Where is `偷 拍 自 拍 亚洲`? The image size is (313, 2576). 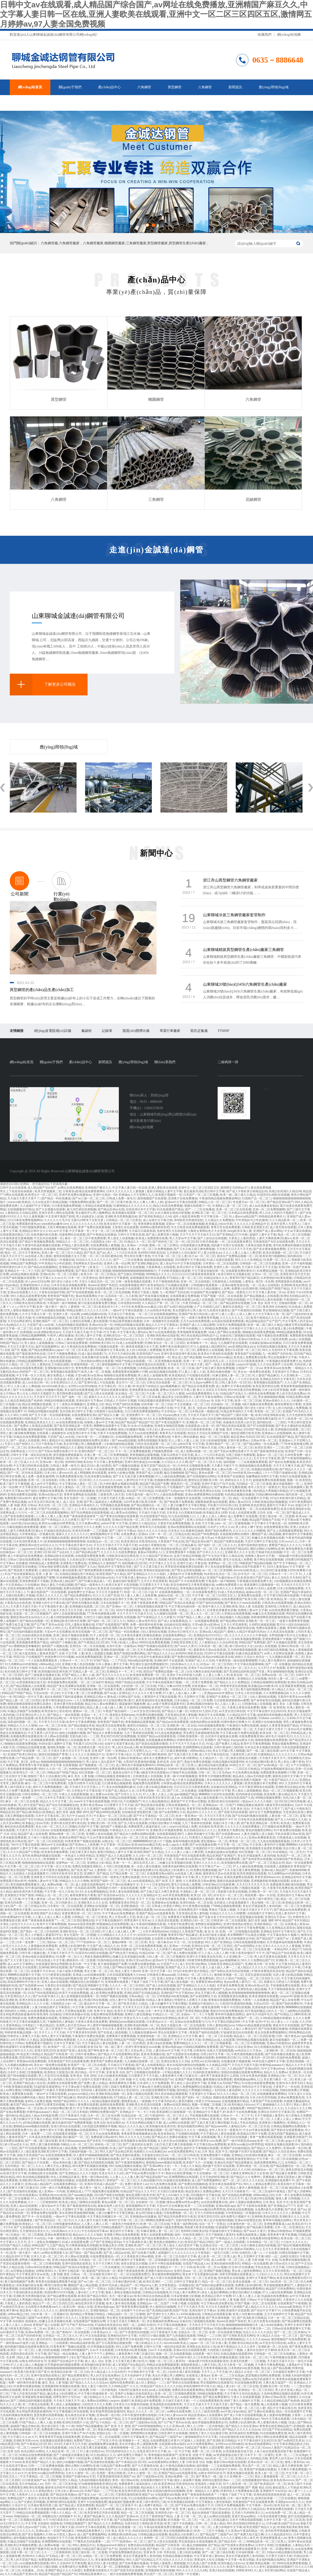
偷 拍 自 拍 亚洲 is located at coordinates (214, 1931).